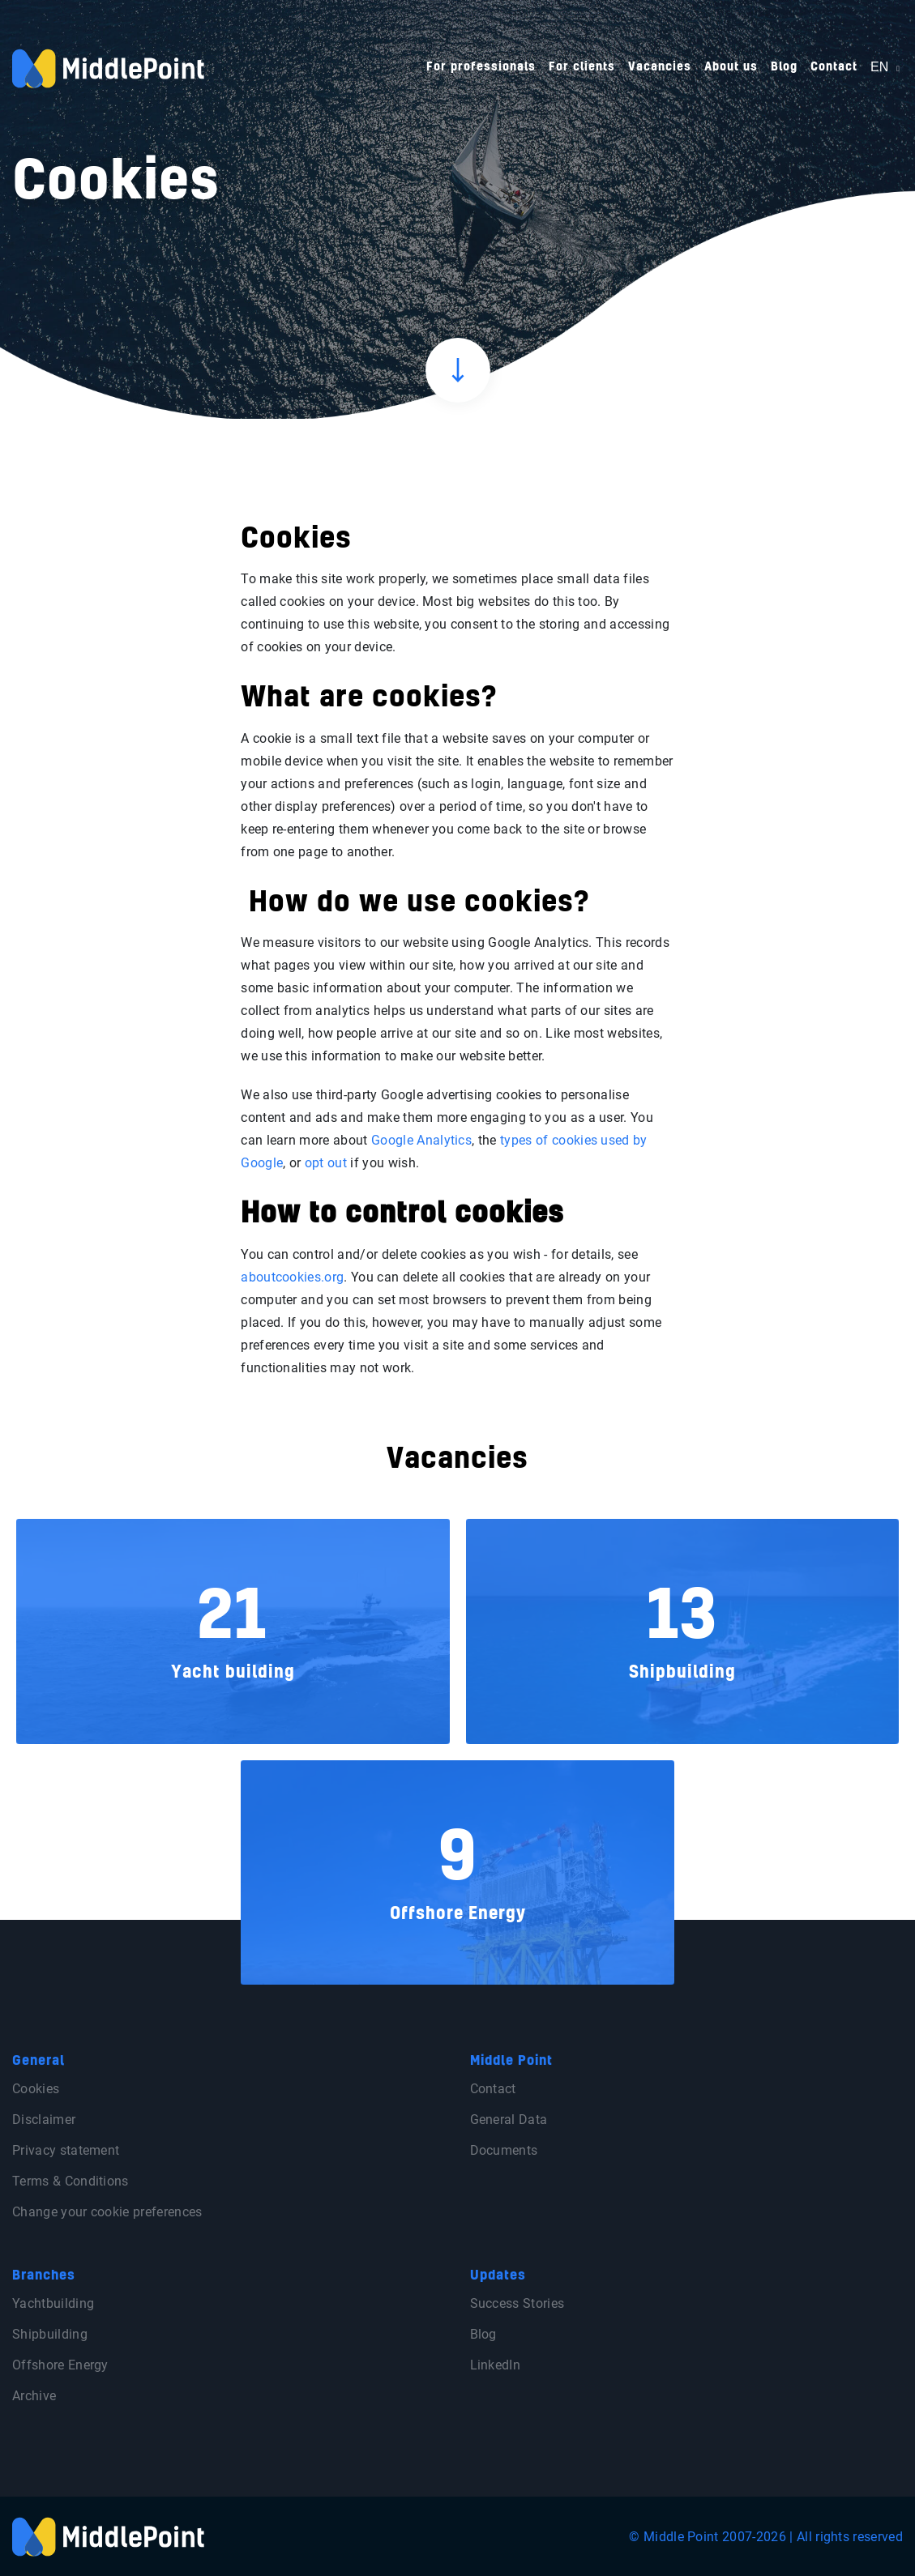 The image size is (915, 2576). I want to click on Privacy statement, so click(65, 2150).